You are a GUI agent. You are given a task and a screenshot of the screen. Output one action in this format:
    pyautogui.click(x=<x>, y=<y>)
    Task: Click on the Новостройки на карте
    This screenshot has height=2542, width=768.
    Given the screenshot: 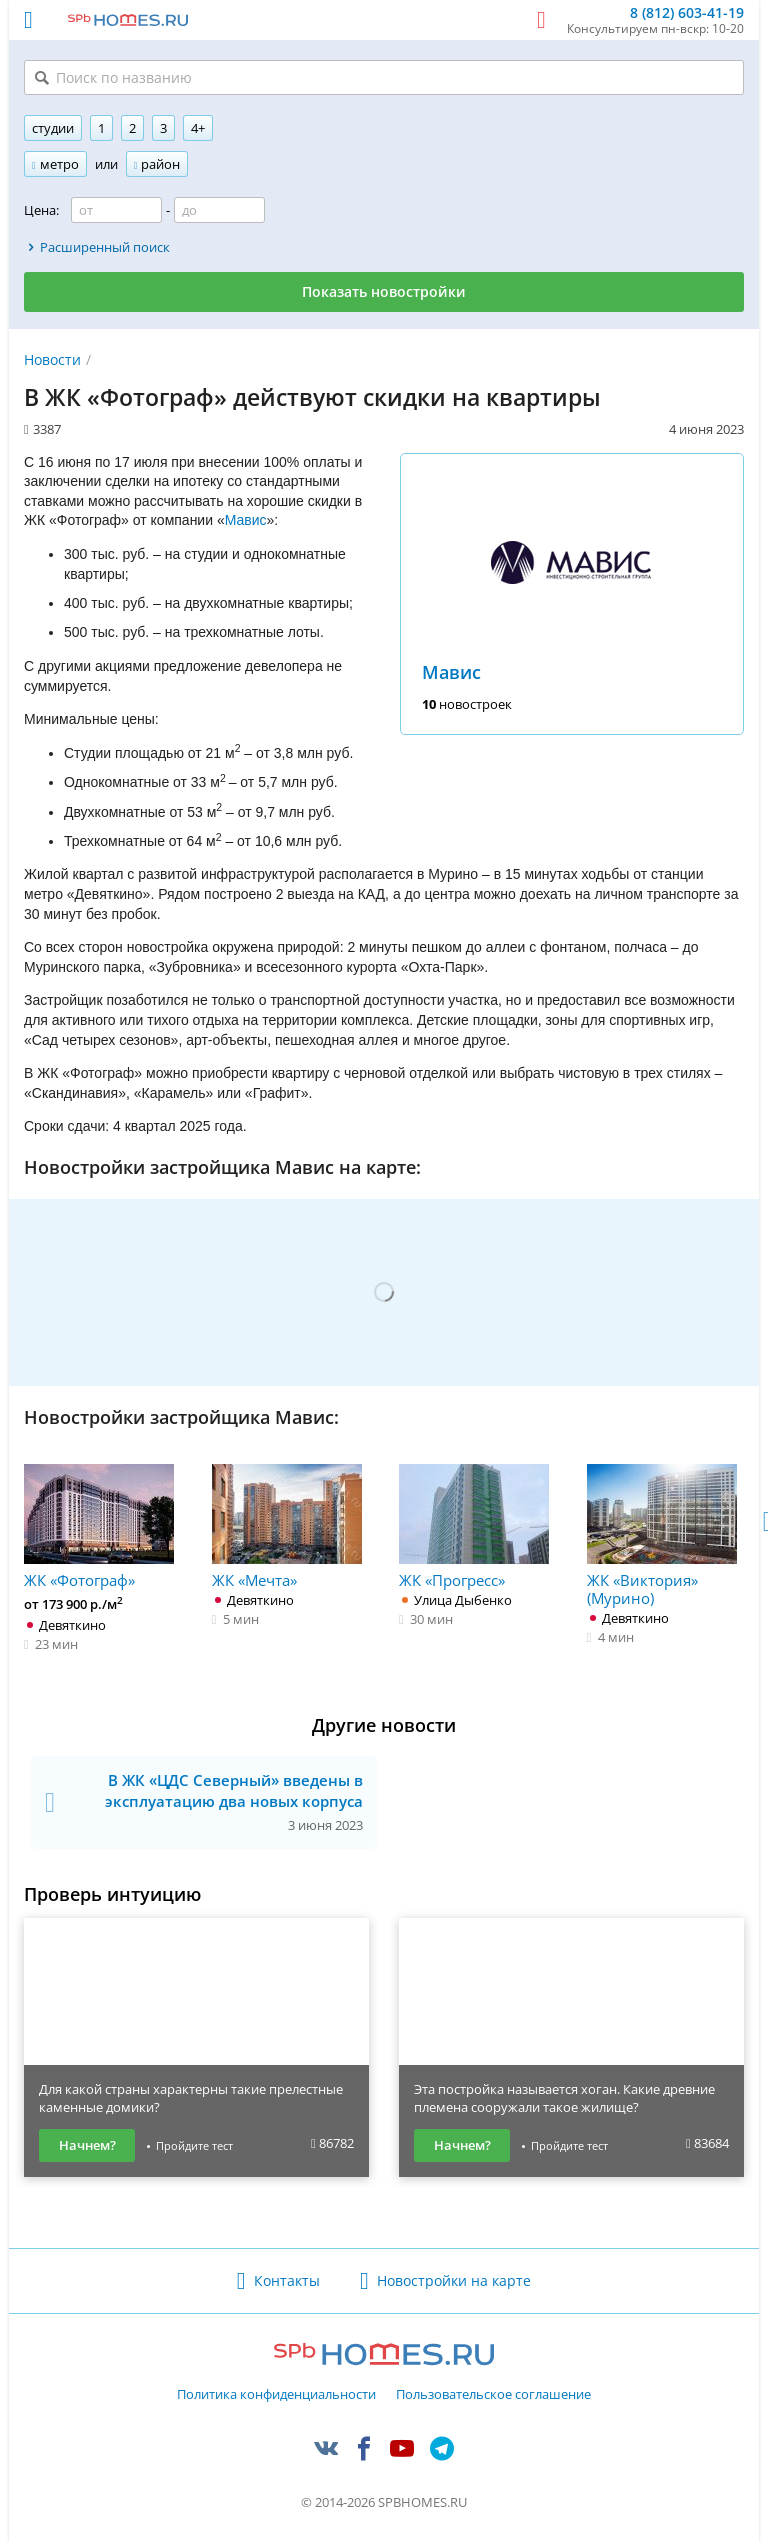 What is the action you would take?
    pyautogui.click(x=454, y=2280)
    